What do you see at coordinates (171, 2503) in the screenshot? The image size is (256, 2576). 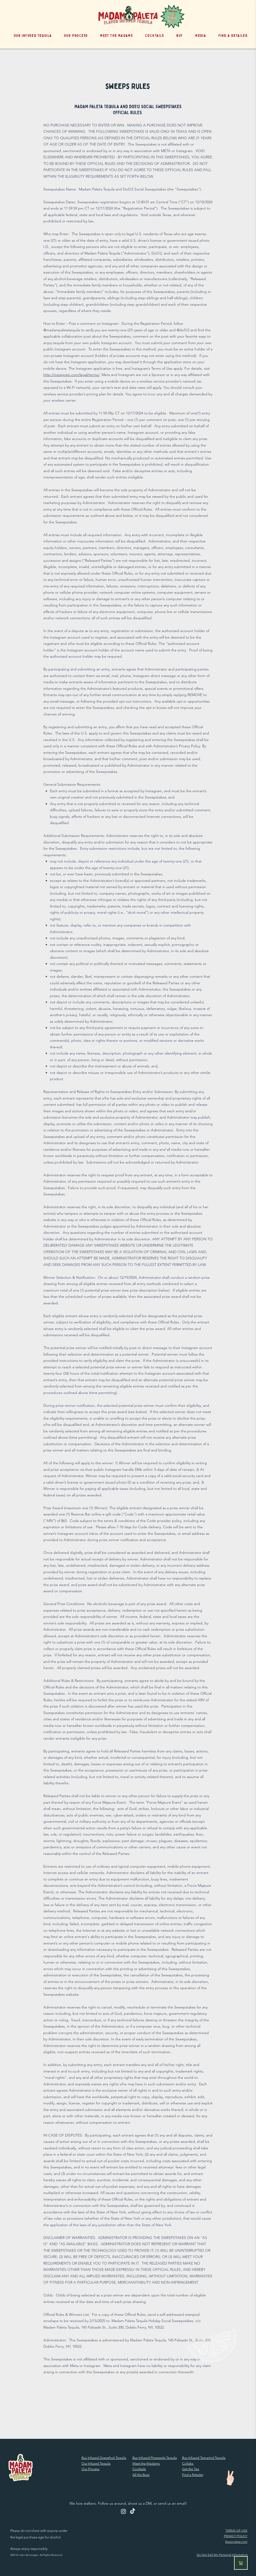 I see `send us an email` at bounding box center [171, 2503].